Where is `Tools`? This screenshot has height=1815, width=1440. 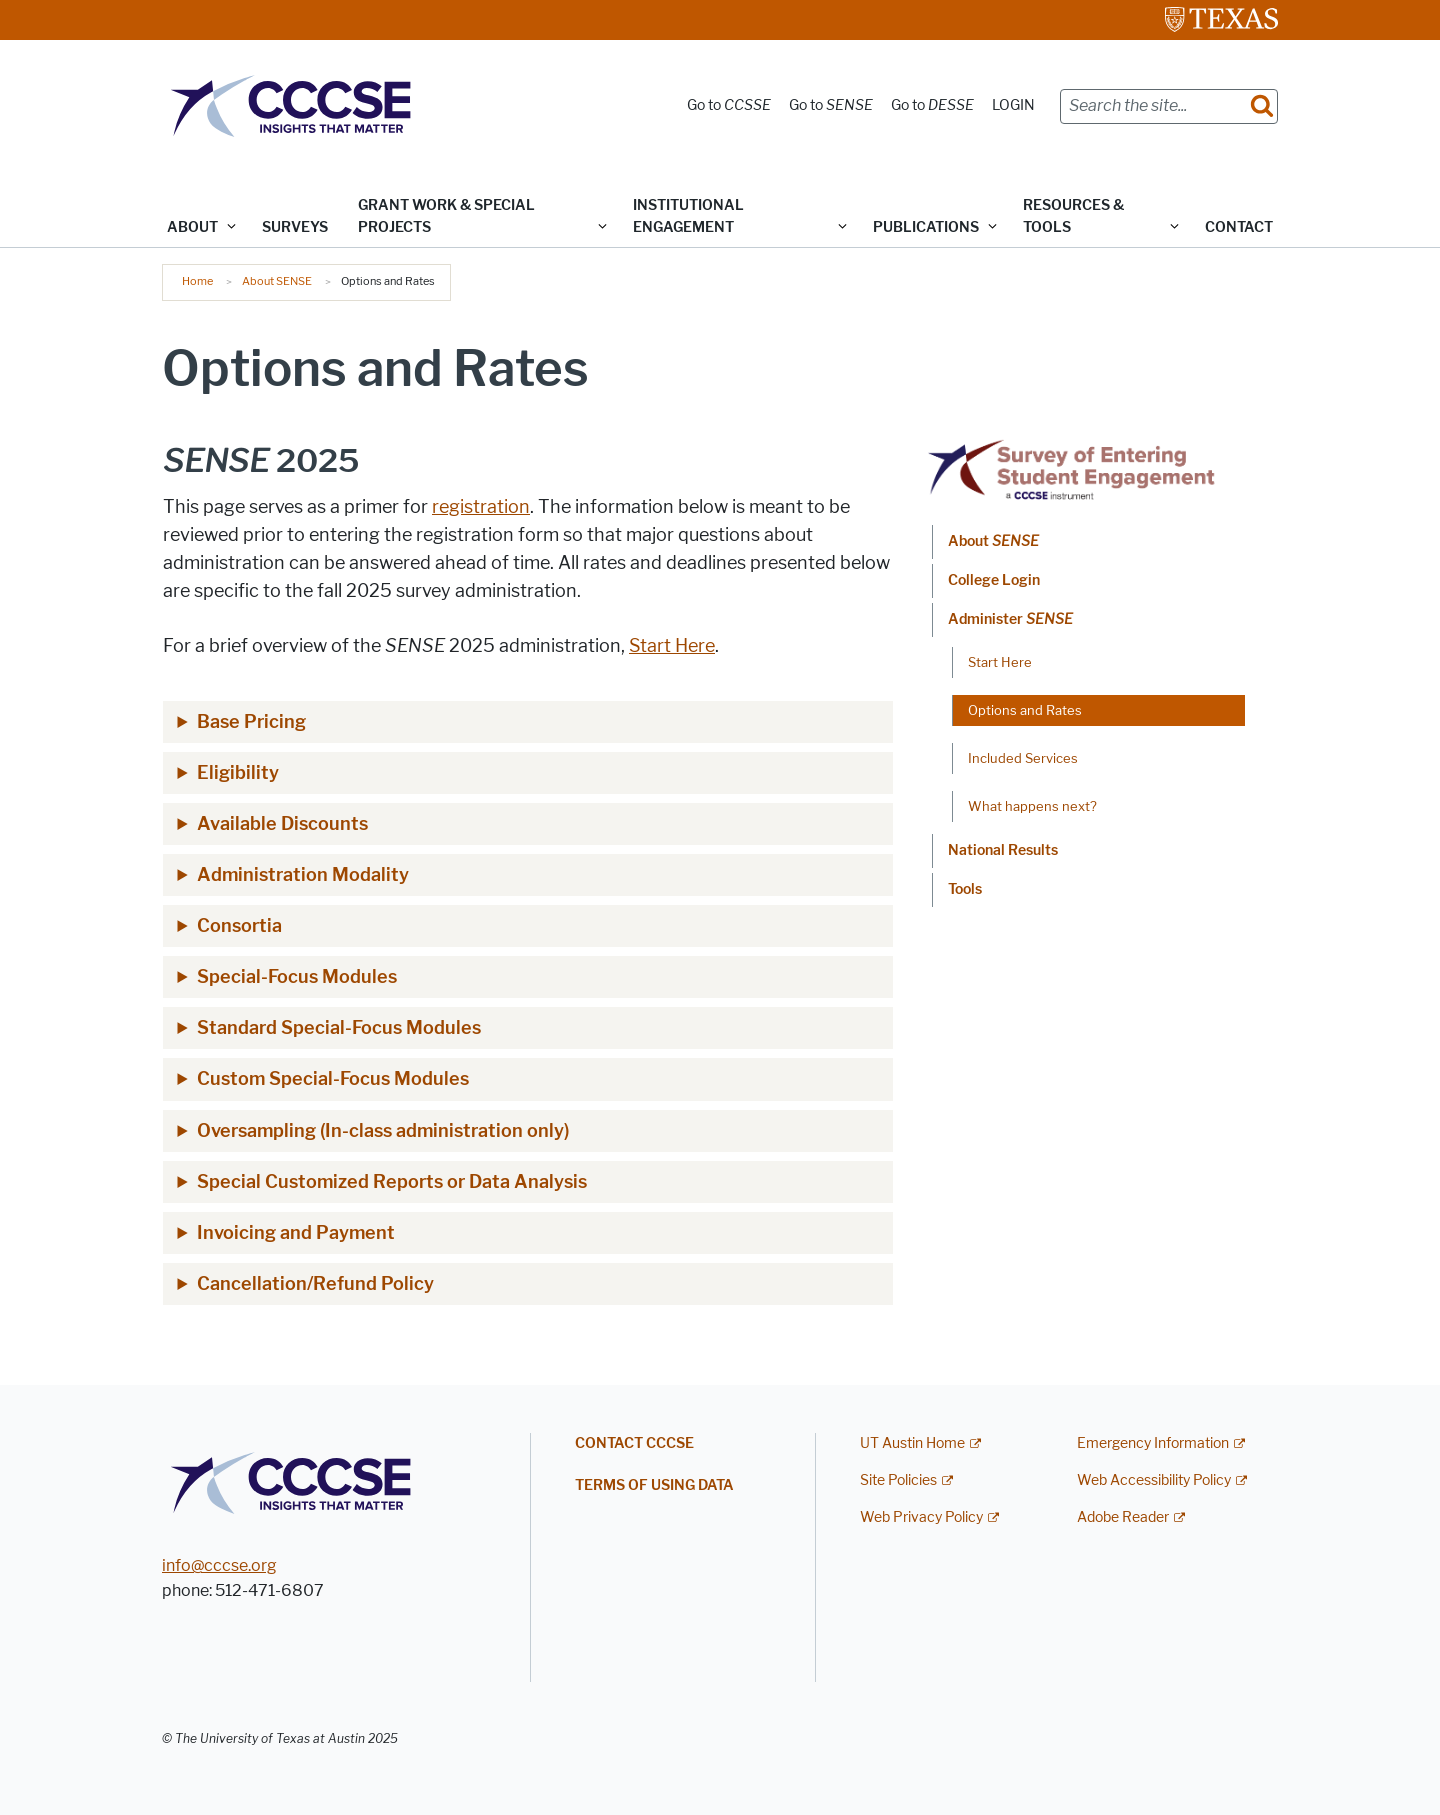
Tools is located at coordinates (965, 889).